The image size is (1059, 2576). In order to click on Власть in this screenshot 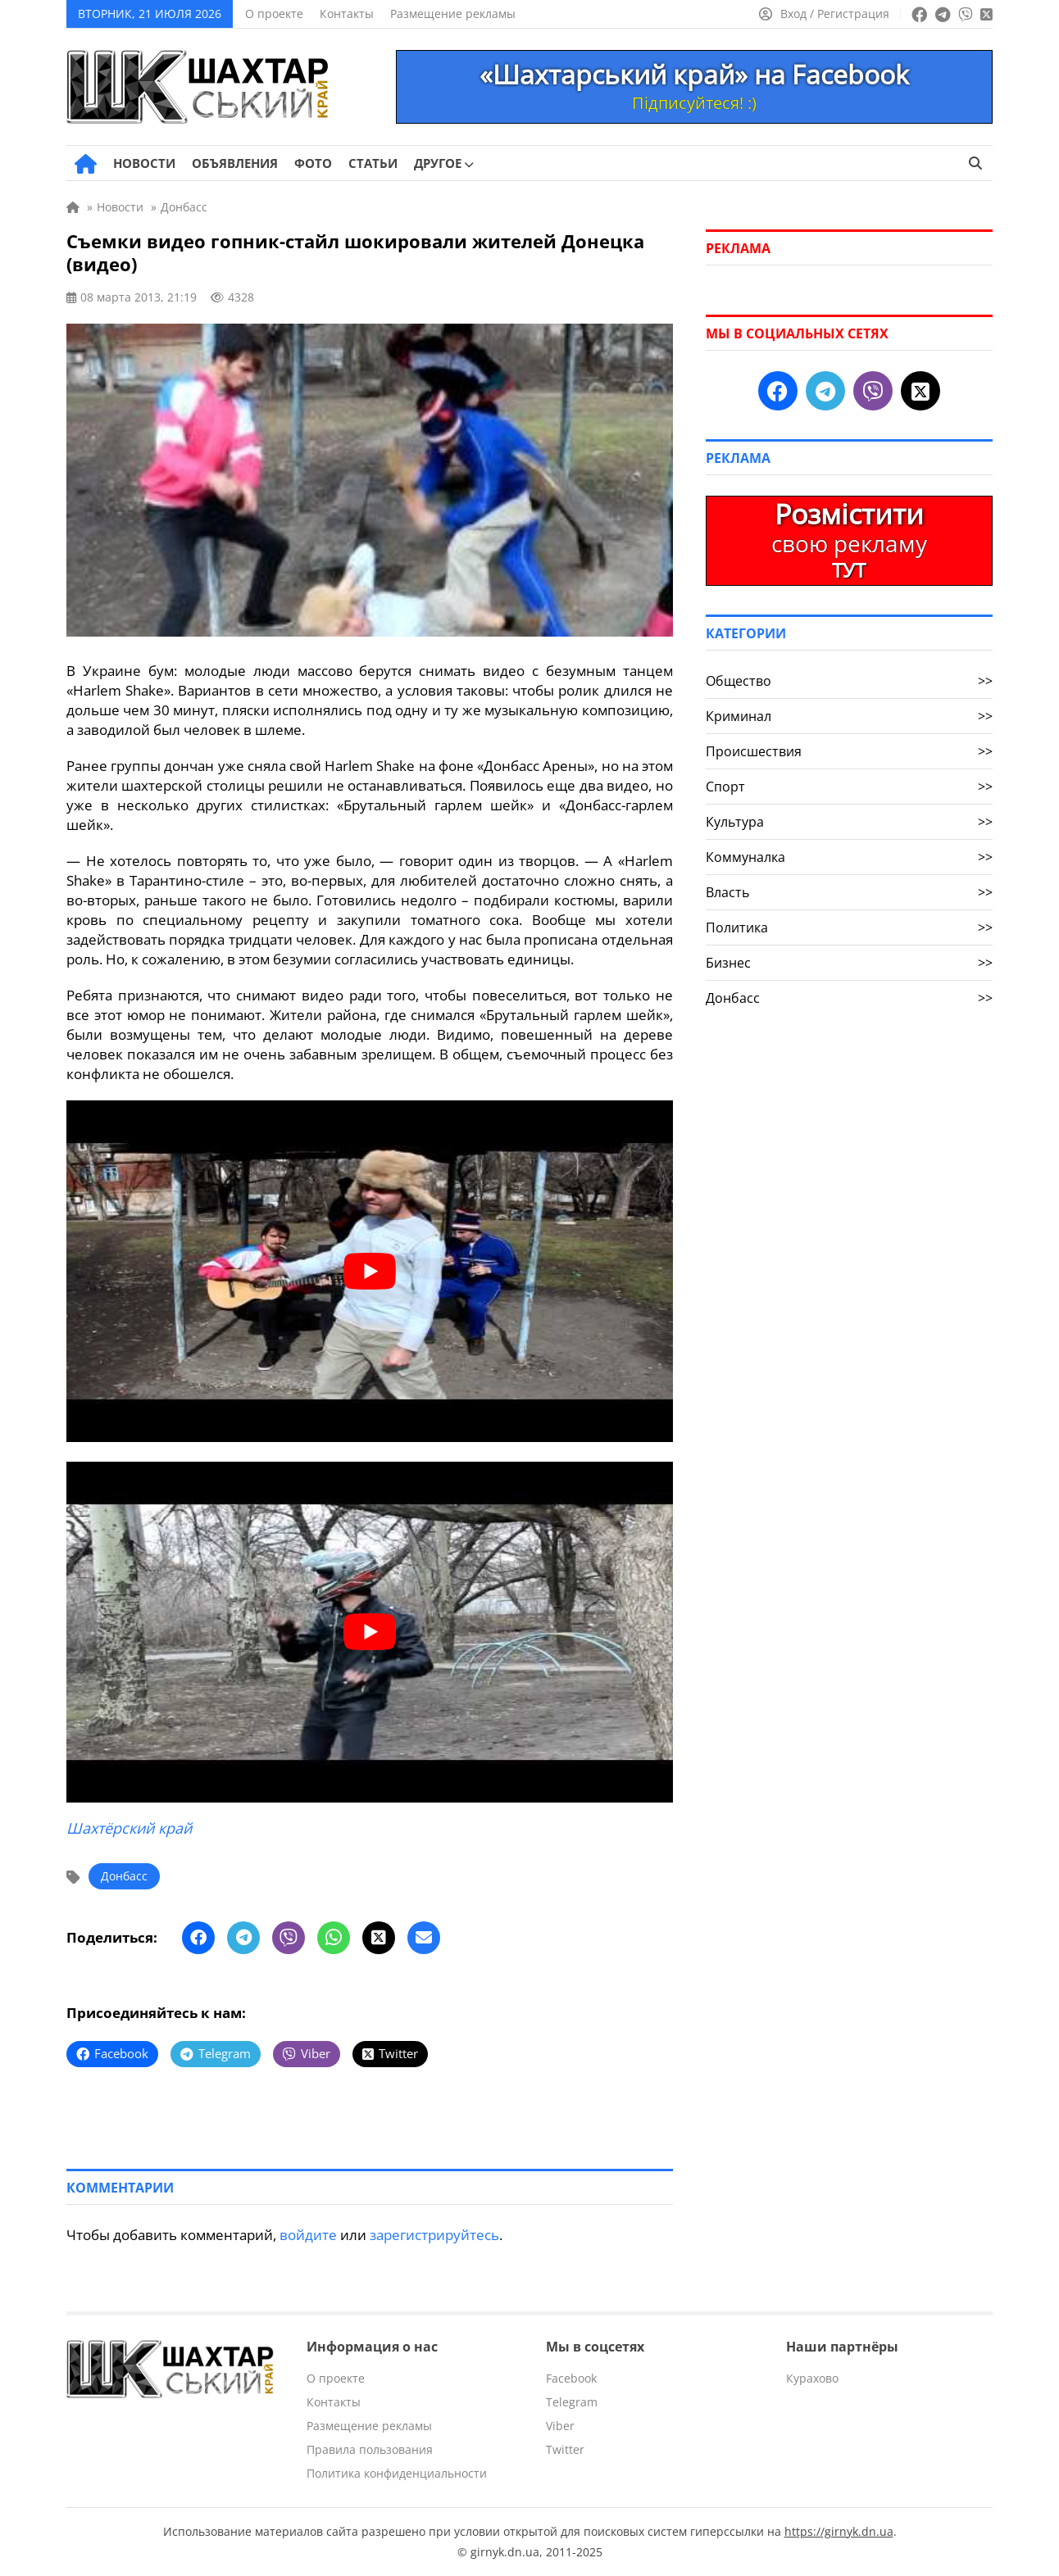, I will do `click(849, 892)`.